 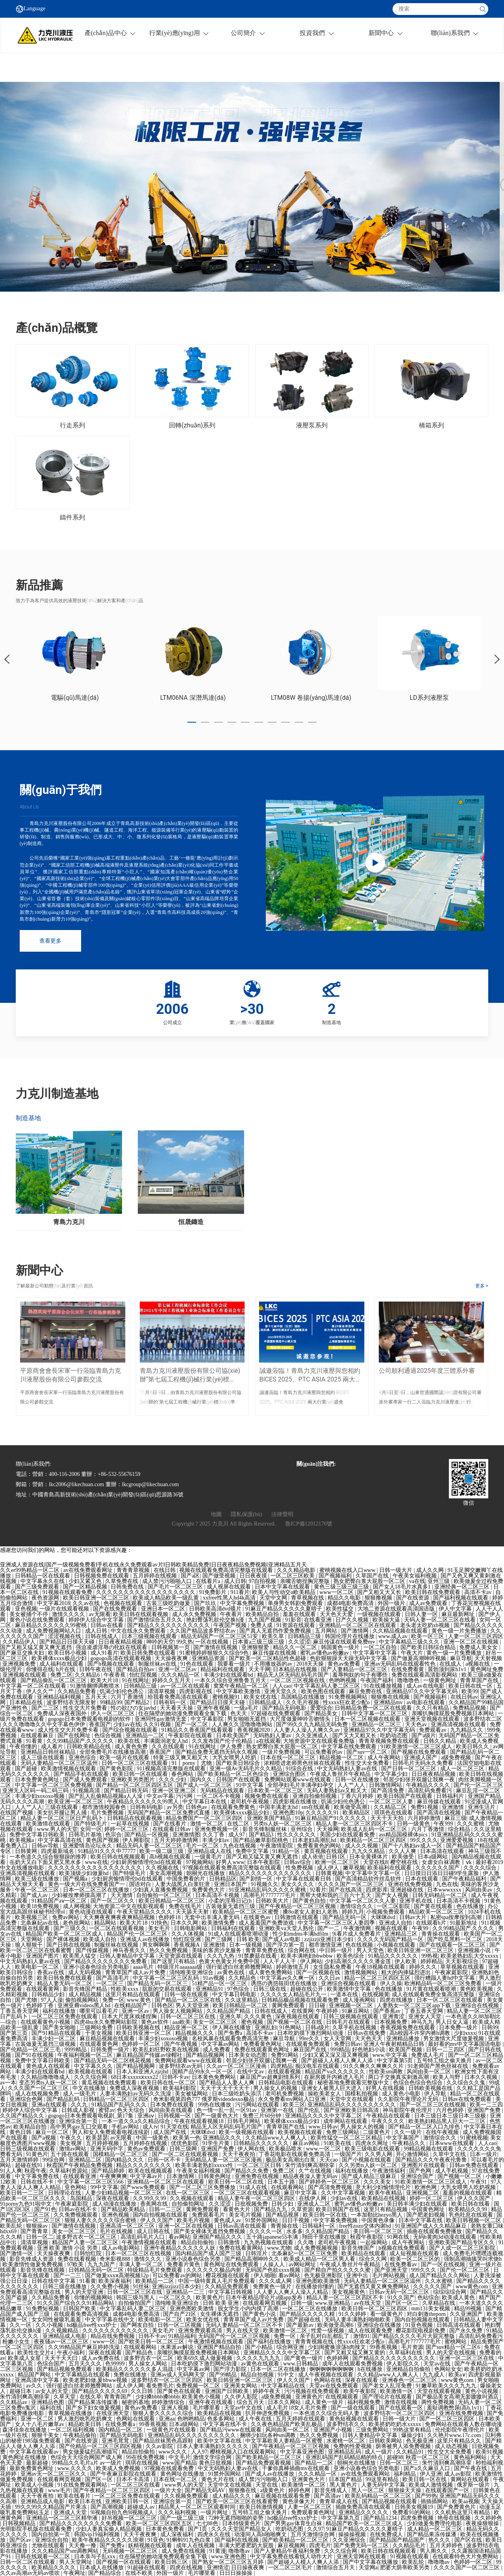 I want to click on 国产精品3, so click(x=262, y=1835).